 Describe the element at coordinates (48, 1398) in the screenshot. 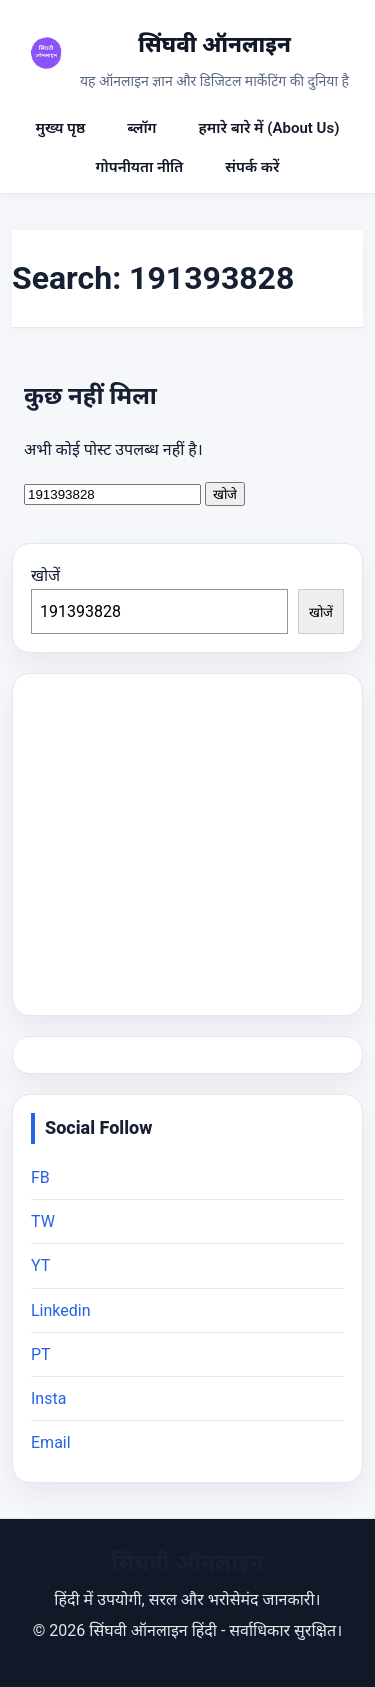

I see `Insta` at that location.